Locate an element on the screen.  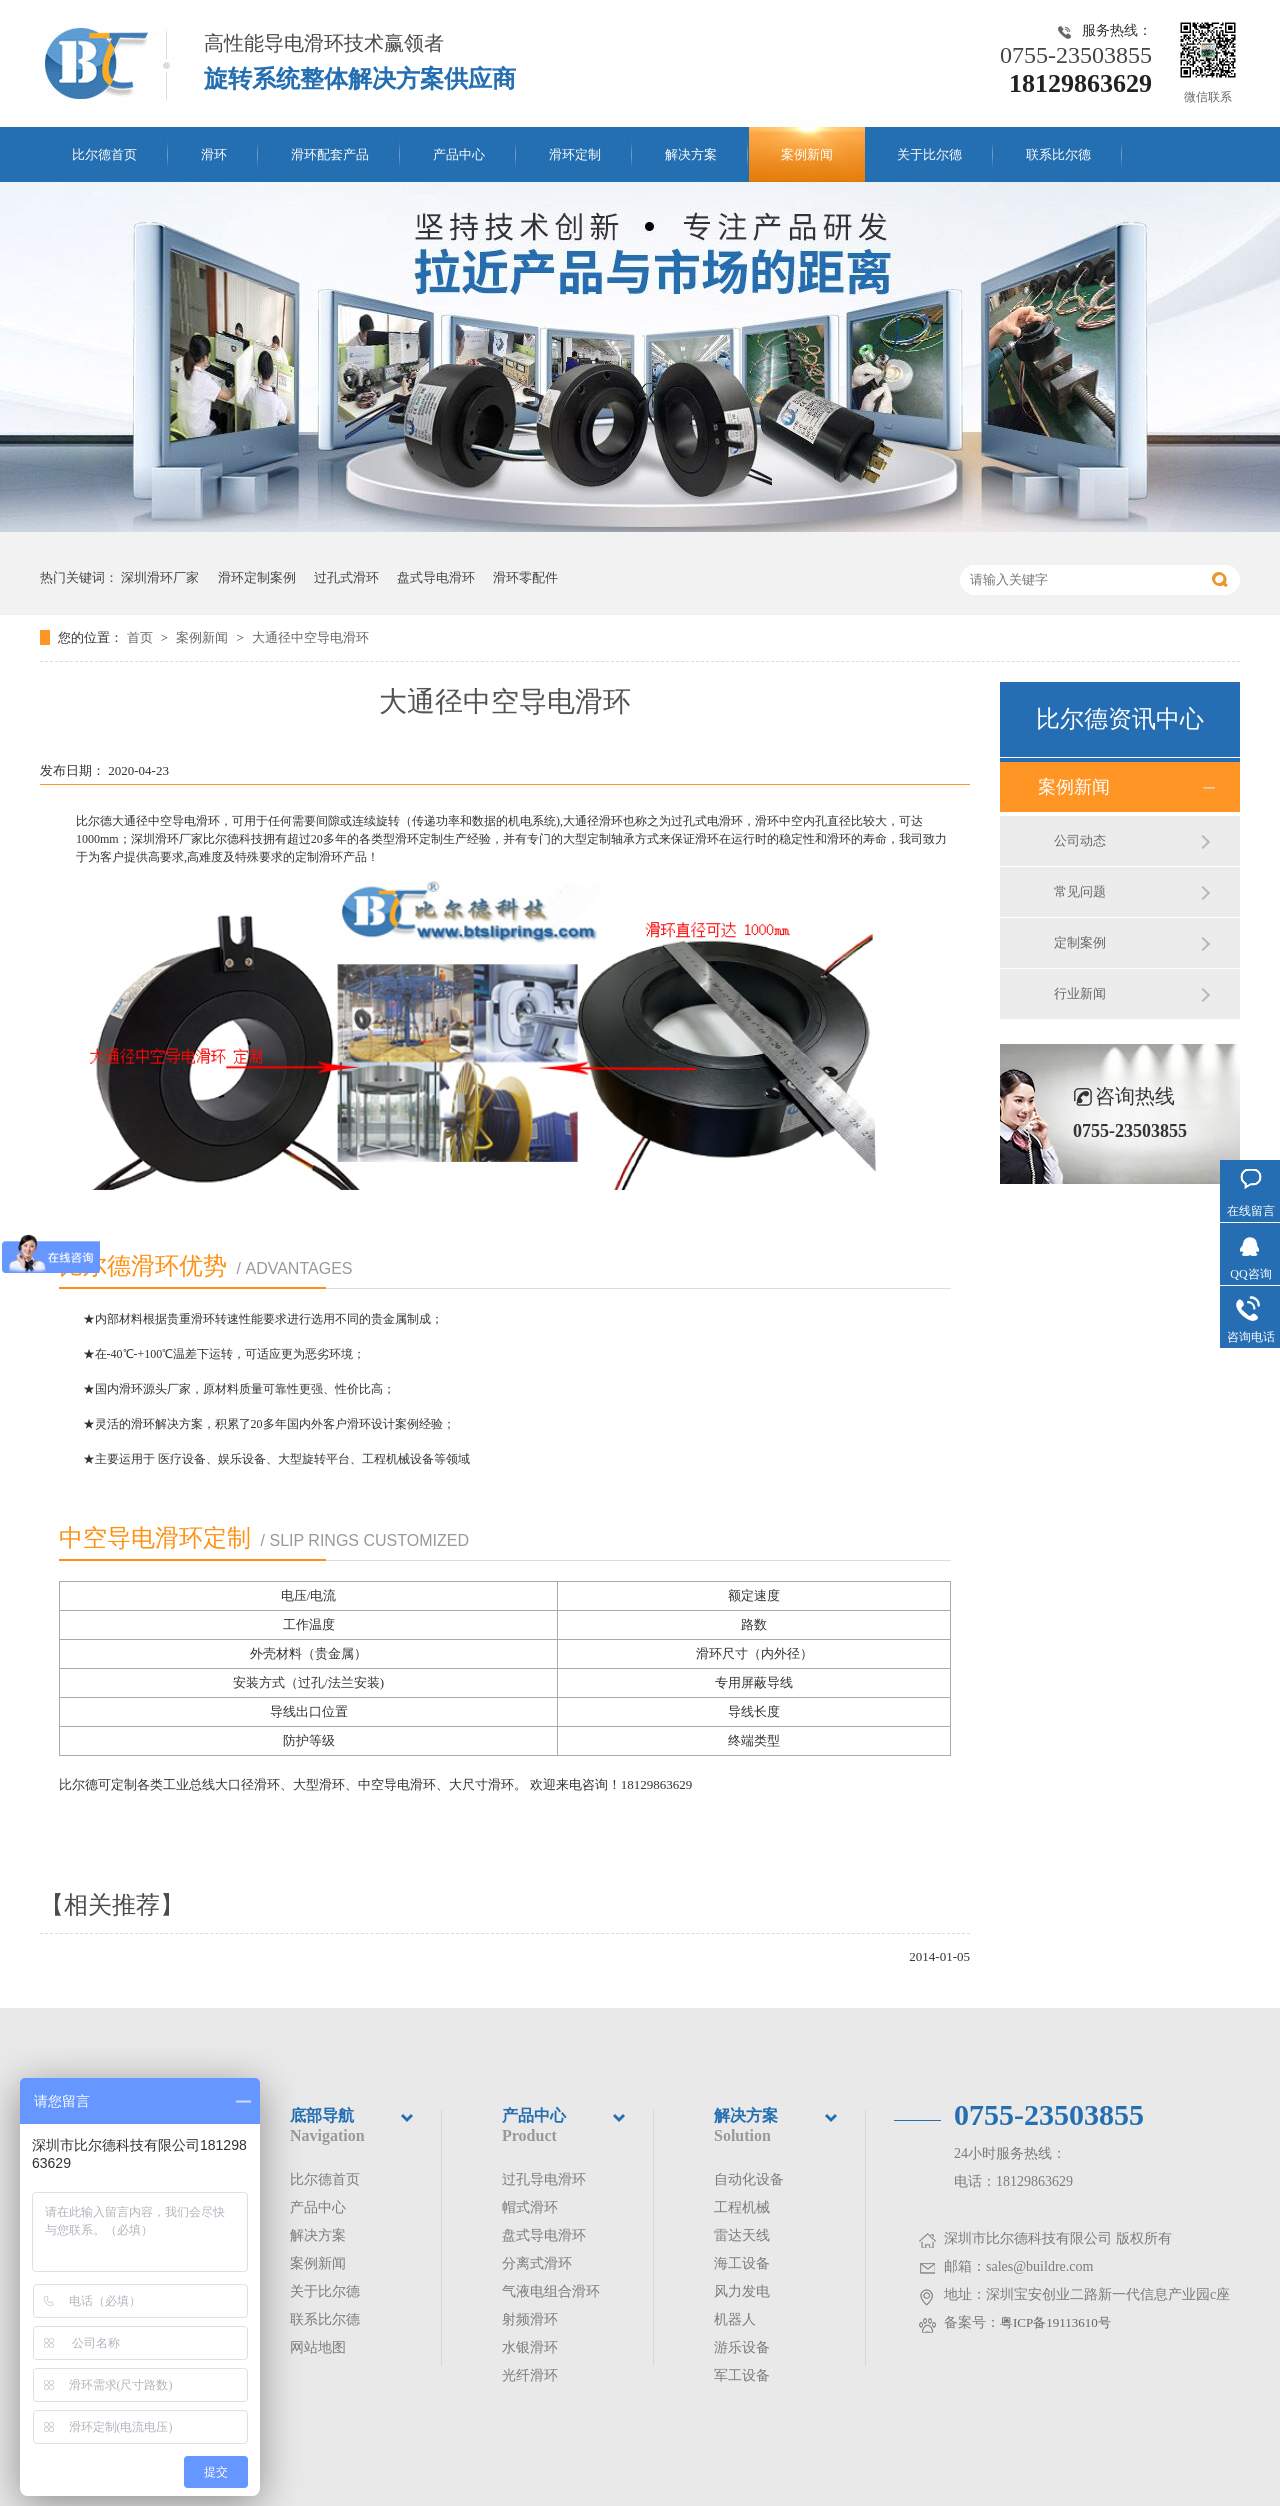
机器人 is located at coordinates (735, 2319).